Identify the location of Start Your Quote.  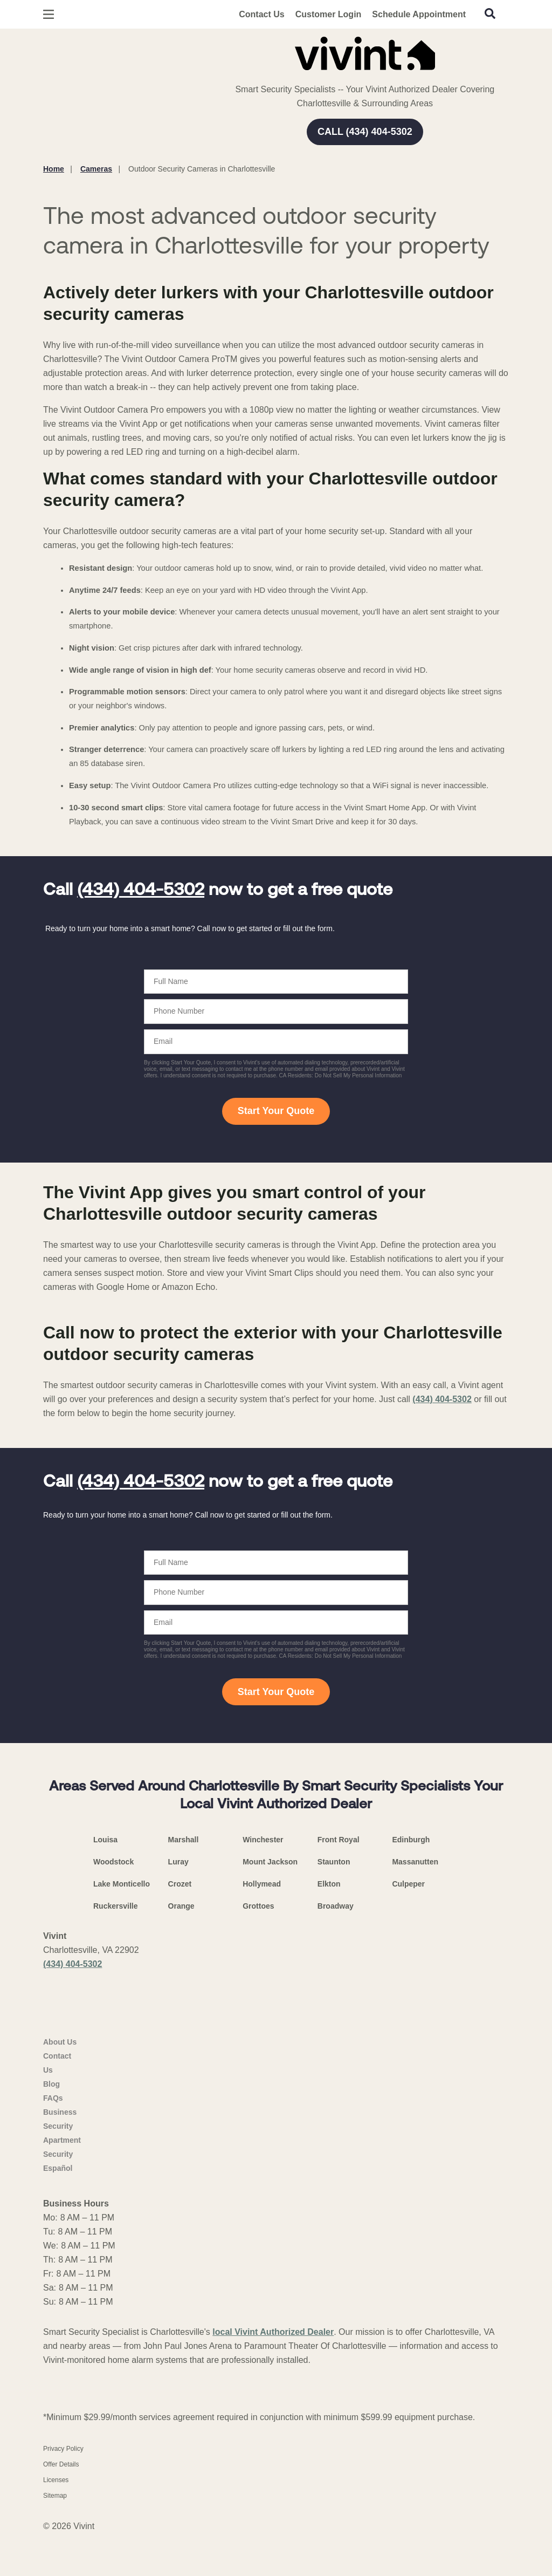
(276, 1110).